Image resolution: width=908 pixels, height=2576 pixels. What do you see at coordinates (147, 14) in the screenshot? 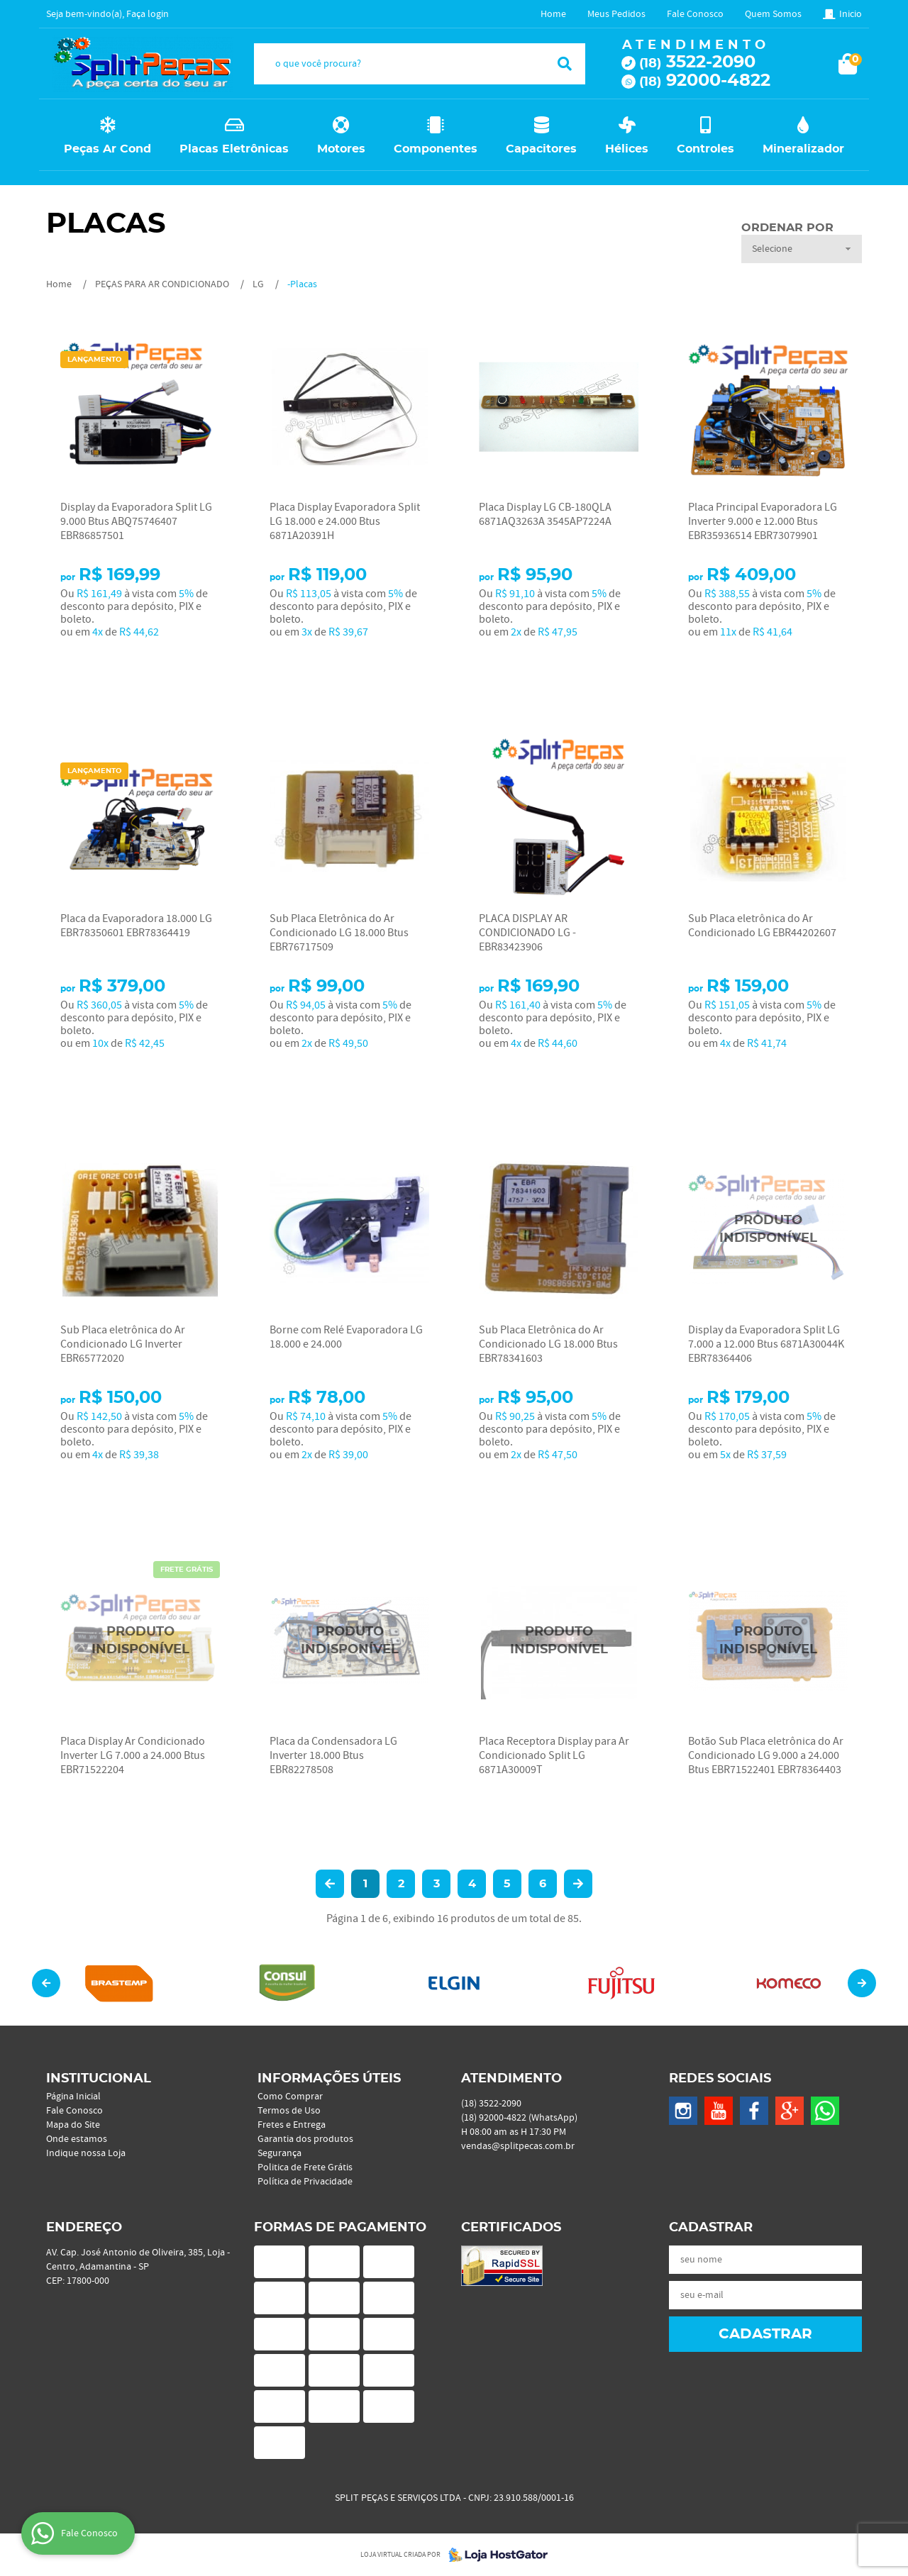
I see `Faça login` at bounding box center [147, 14].